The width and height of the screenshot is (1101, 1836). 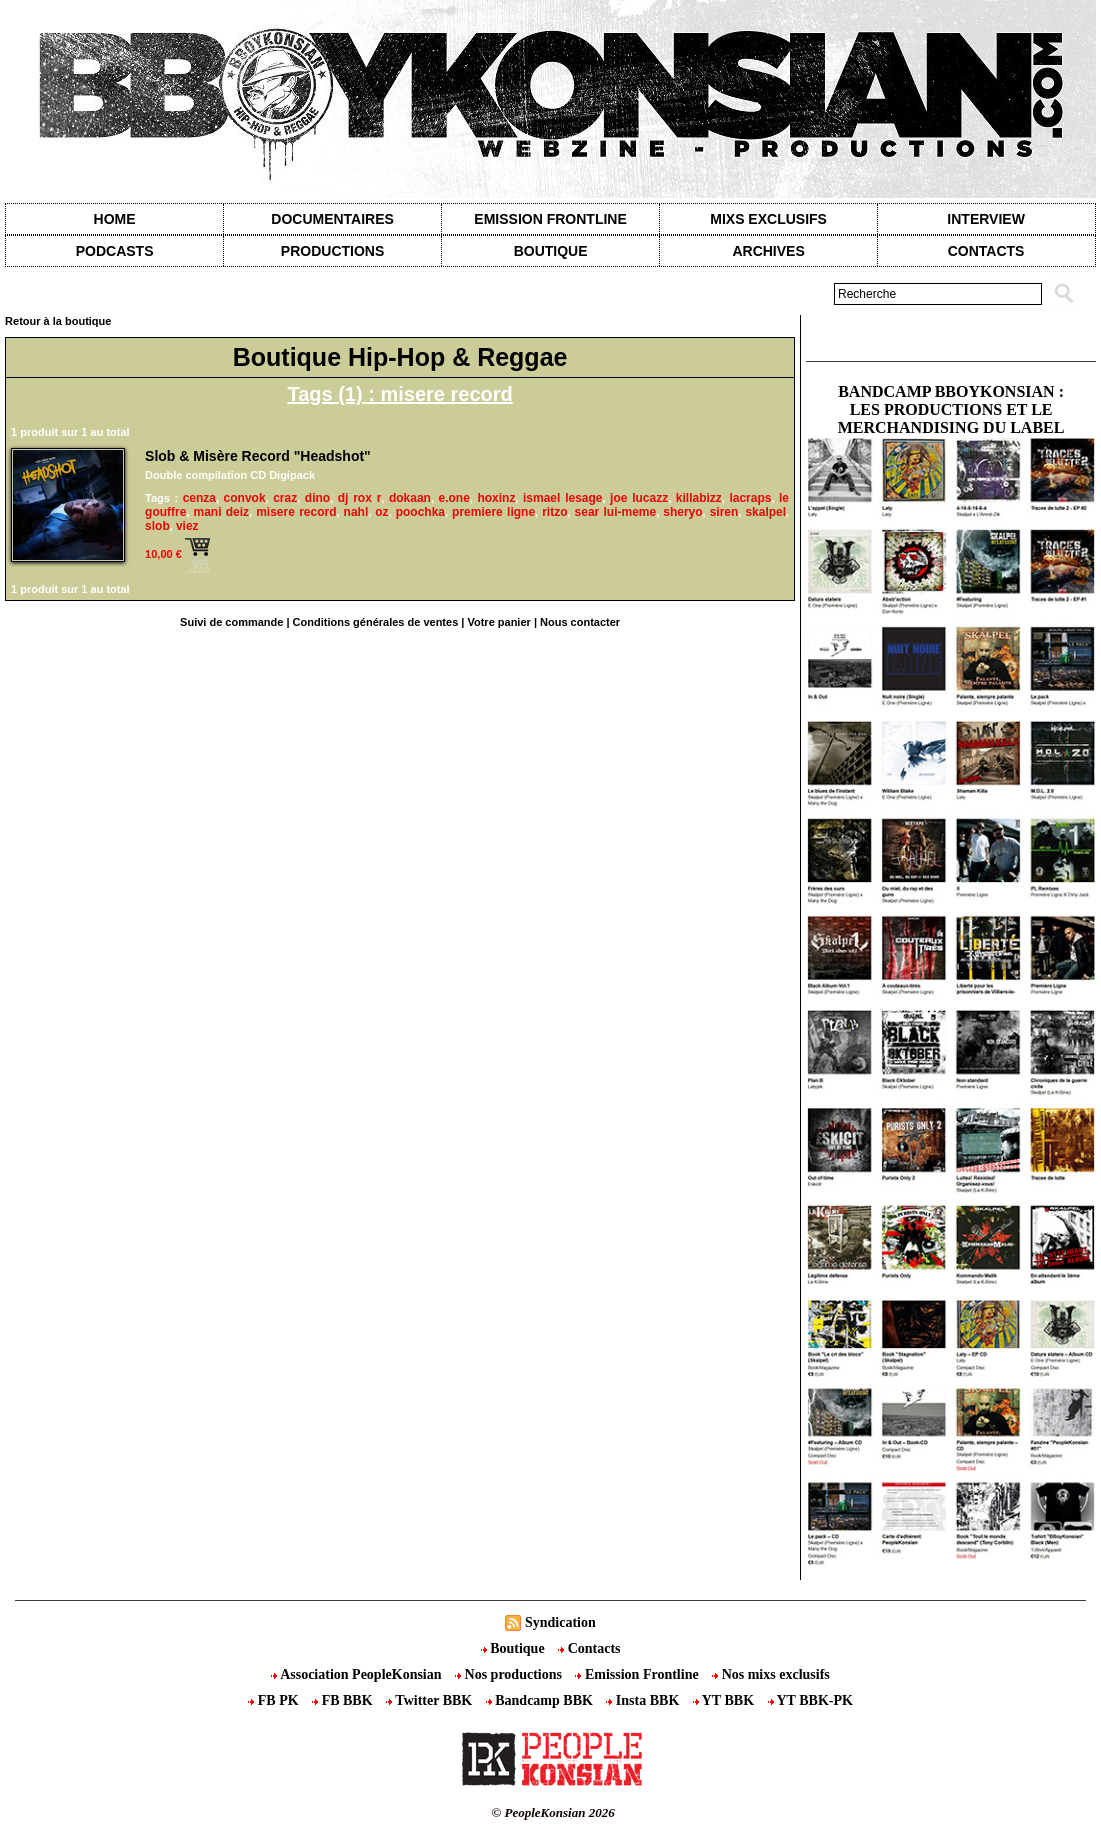 I want to click on Productions, so click(x=332, y=251).